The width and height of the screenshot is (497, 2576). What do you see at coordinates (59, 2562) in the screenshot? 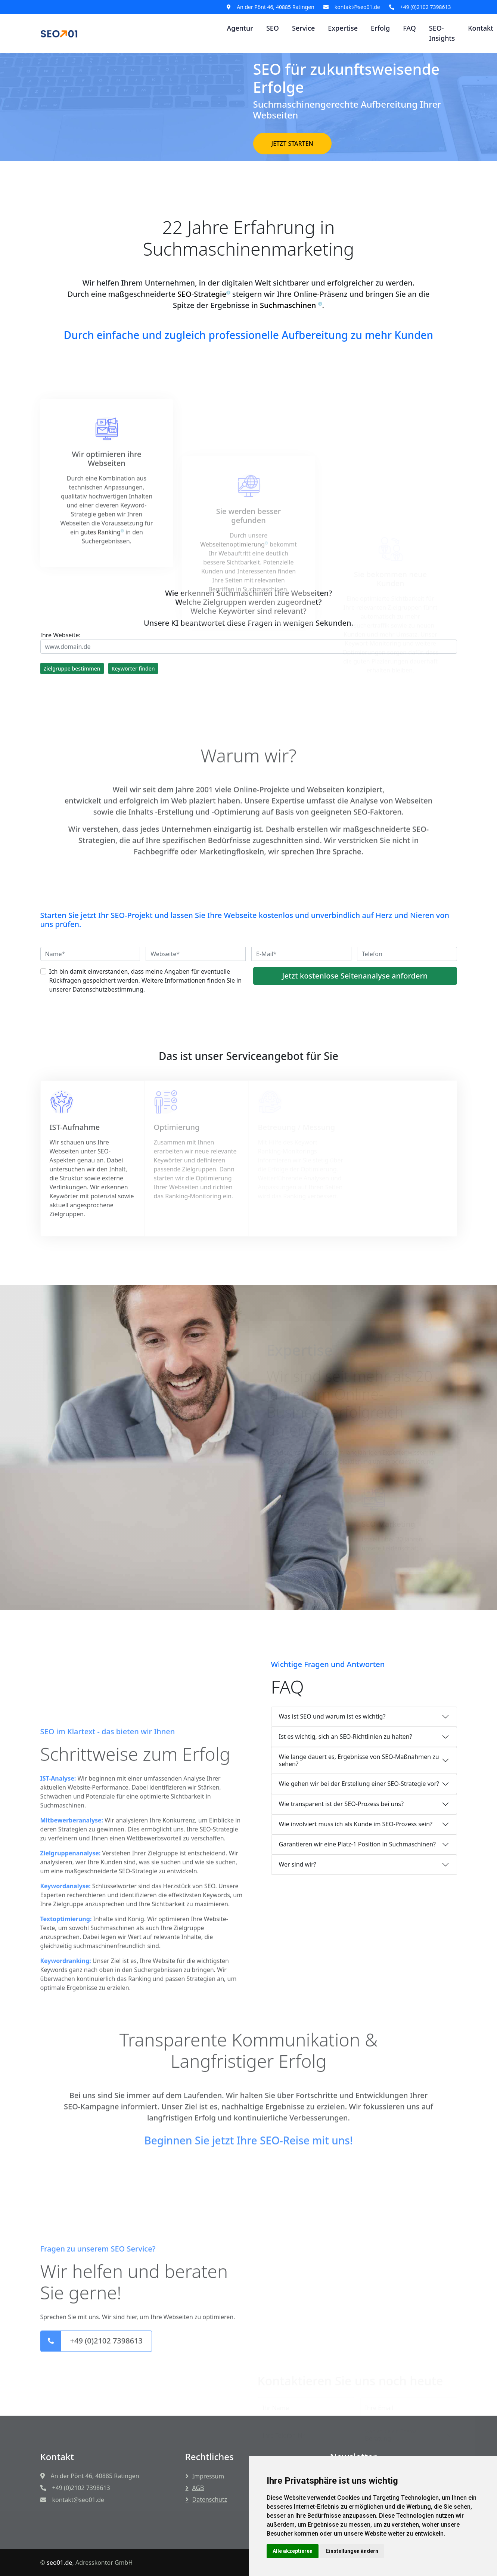
I see `seo01.de` at bounding box center [59, 2562].